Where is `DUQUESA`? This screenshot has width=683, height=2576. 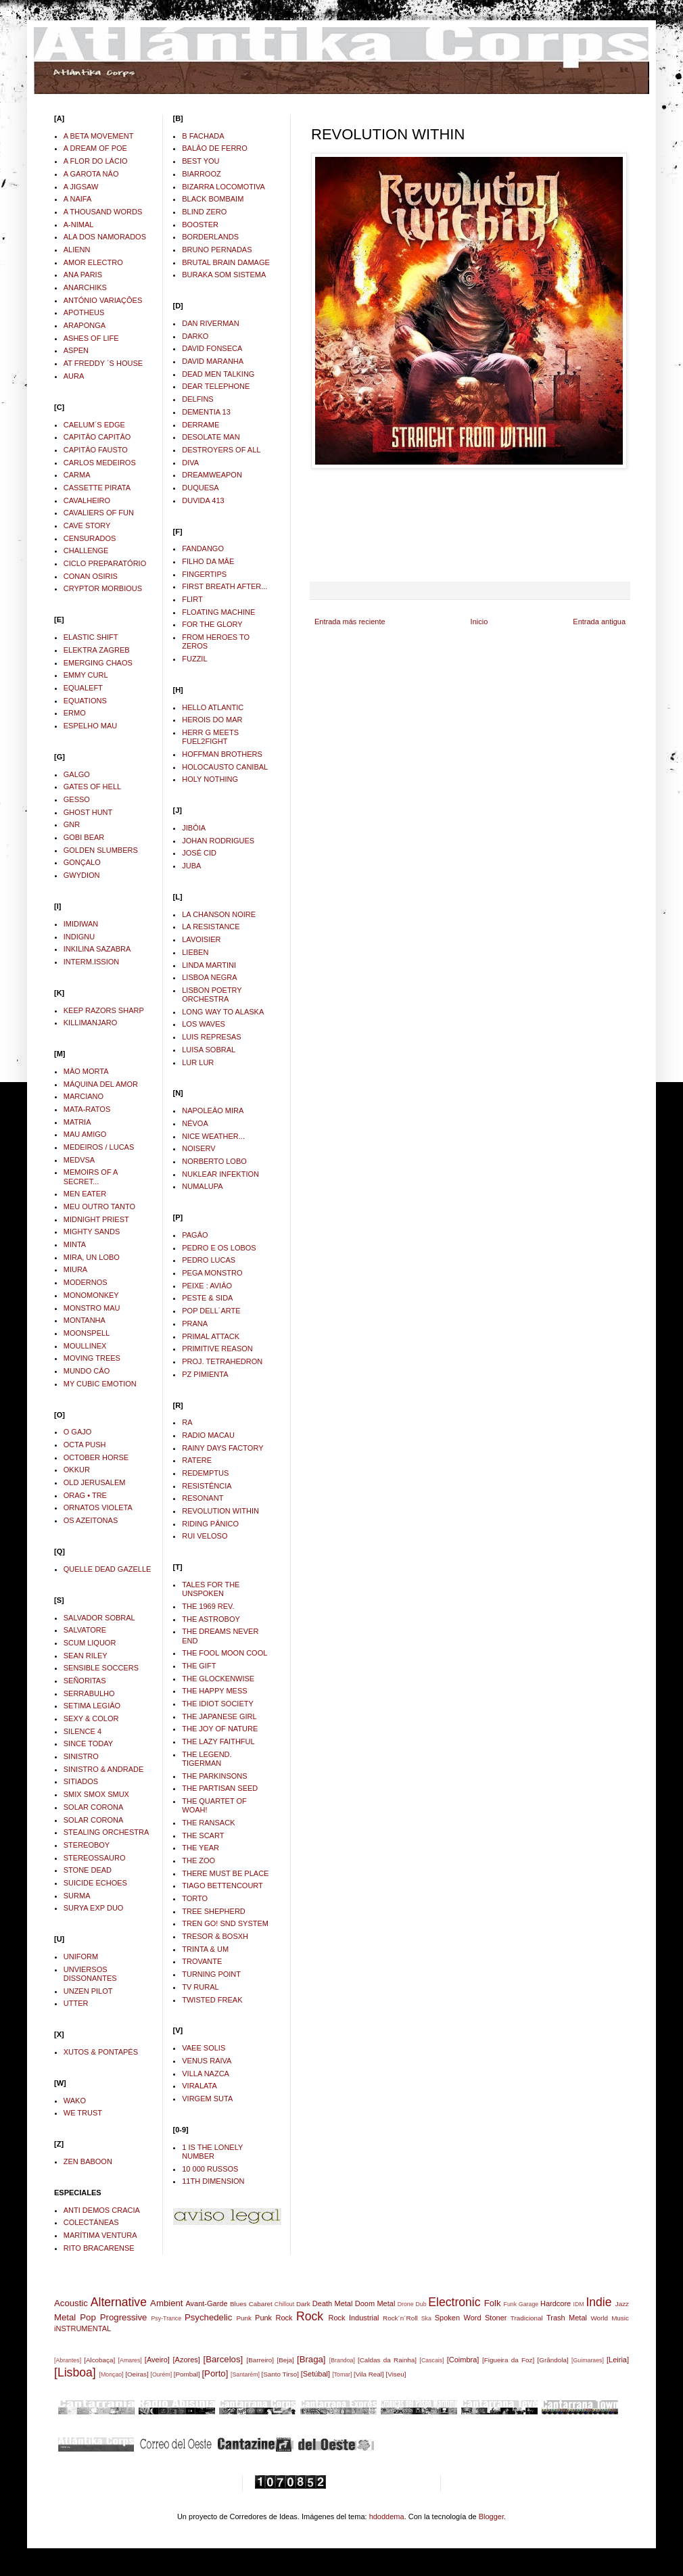
DUQUESA is located at coordinates (200, 488).